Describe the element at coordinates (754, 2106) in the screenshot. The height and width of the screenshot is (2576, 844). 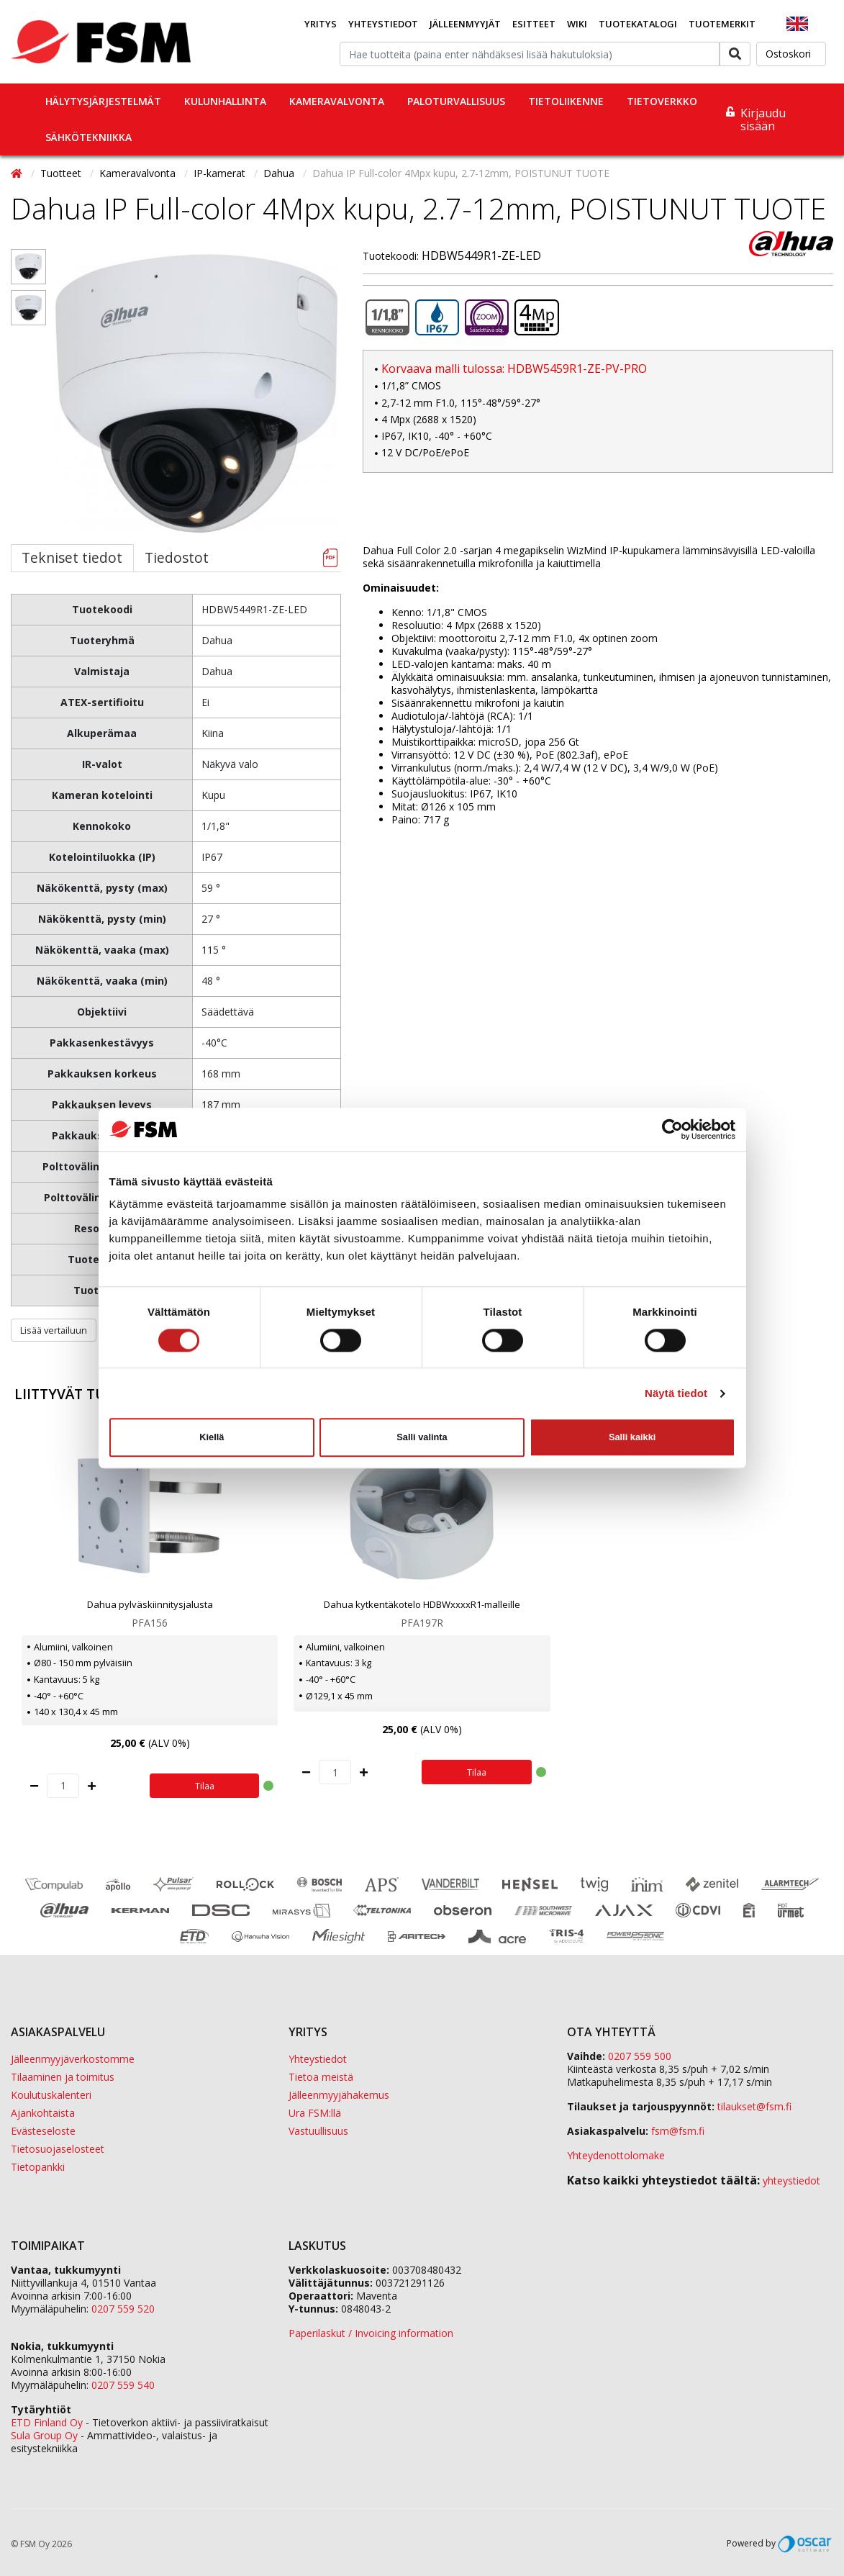
I see `tilaukset@fsm.f` at that location.